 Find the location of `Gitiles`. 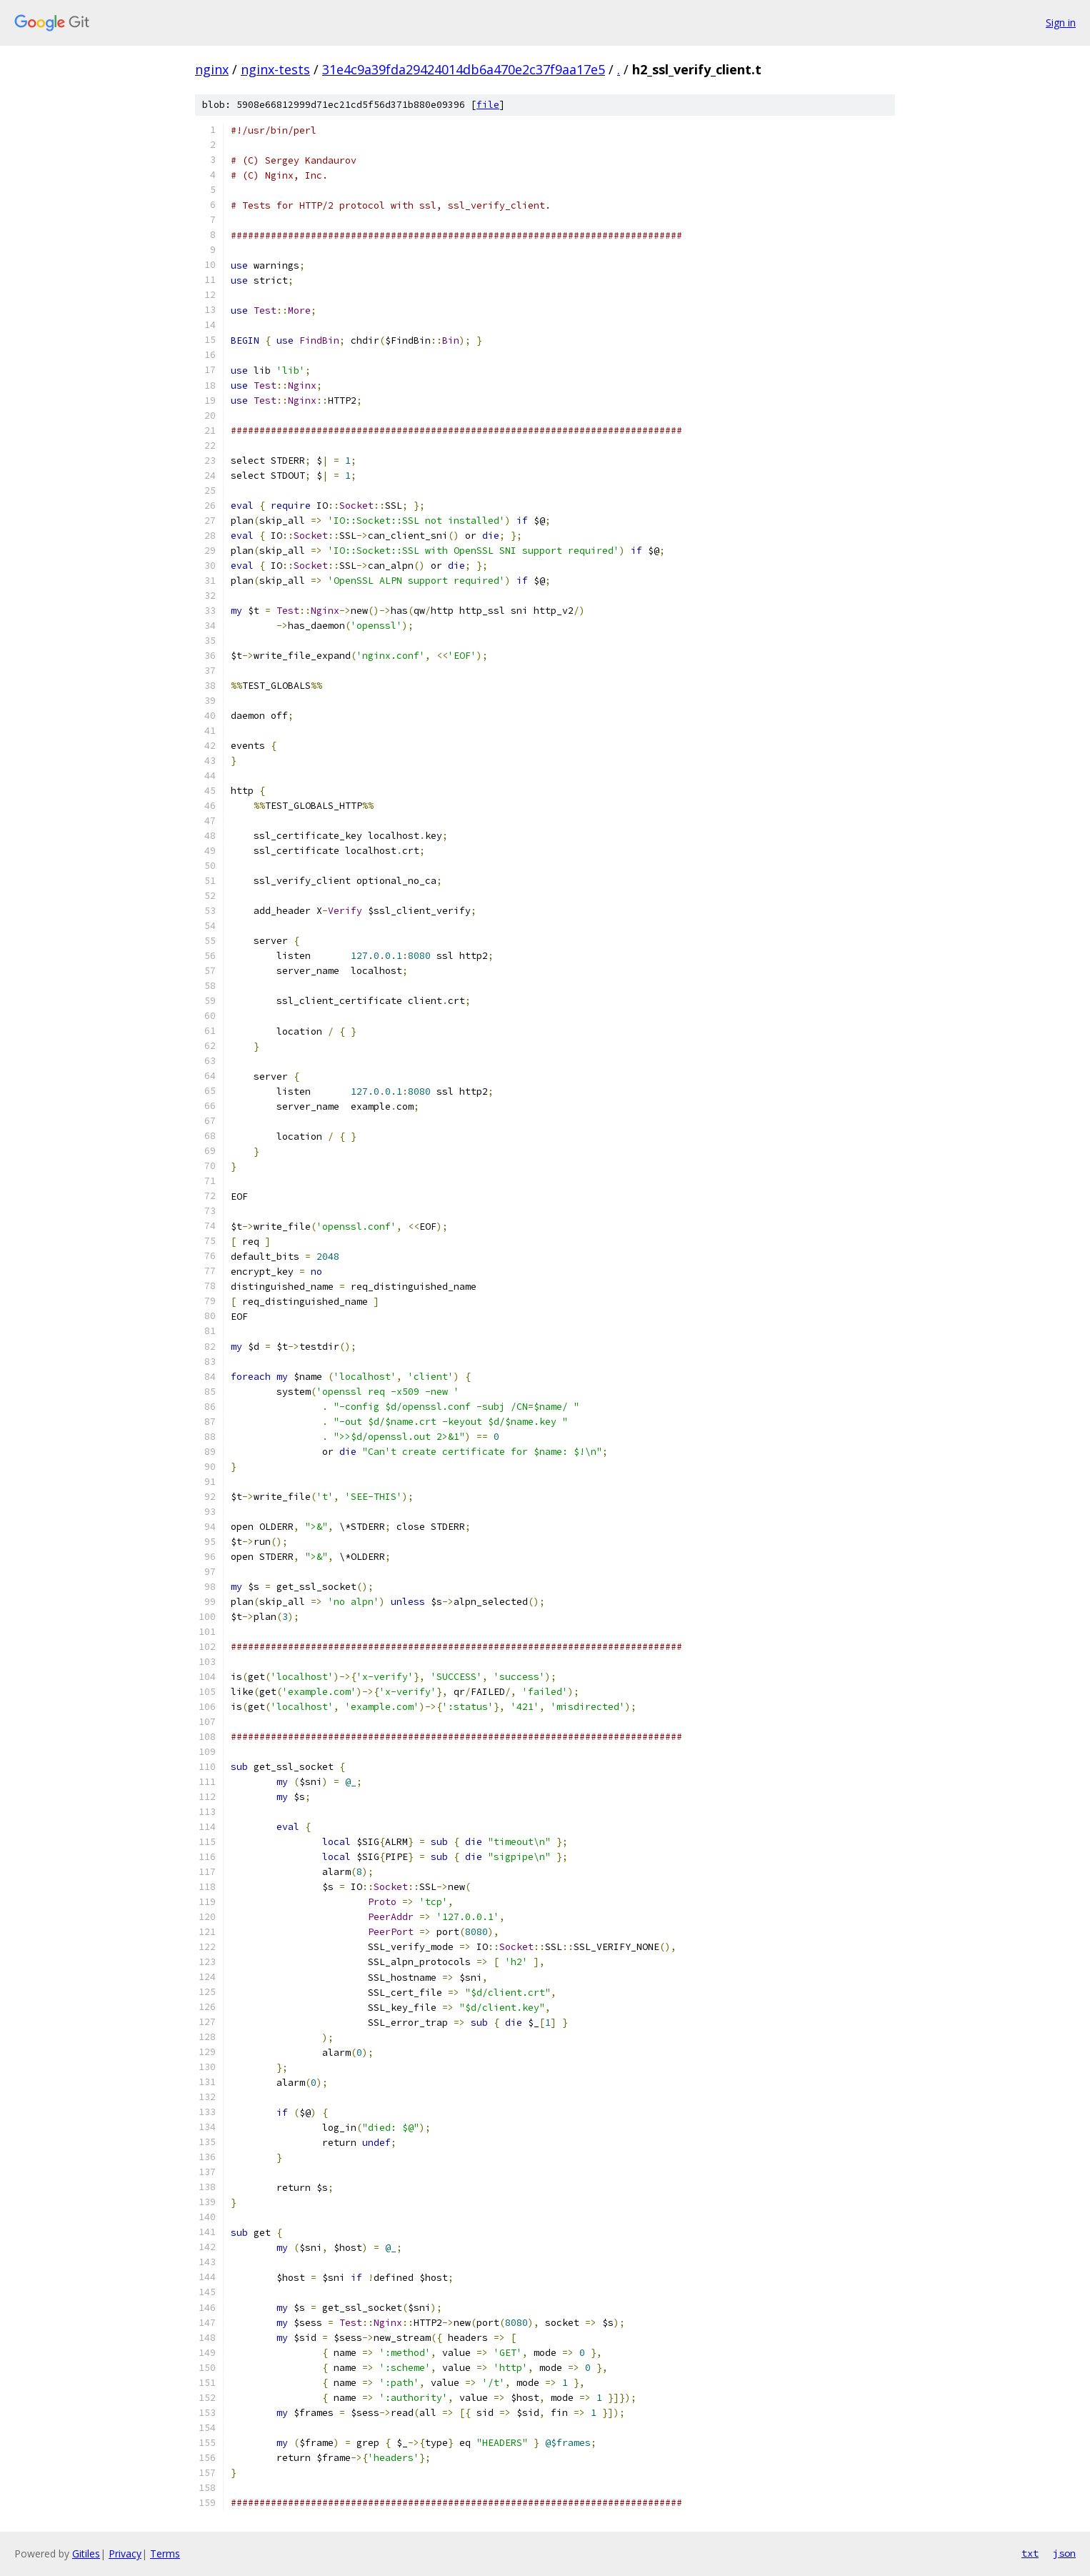

Gitiles is located at coordinates (86, 2553).